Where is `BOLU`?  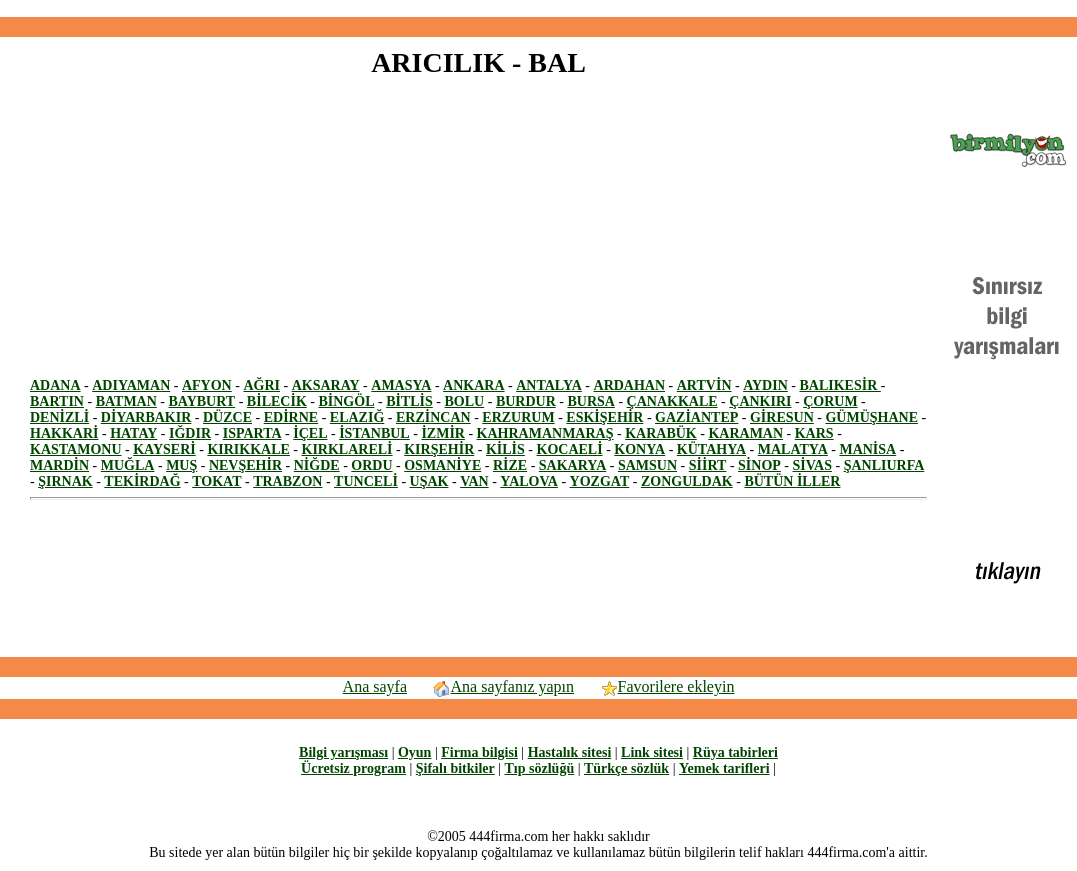
BOLU is located at coordinates (465, 401).